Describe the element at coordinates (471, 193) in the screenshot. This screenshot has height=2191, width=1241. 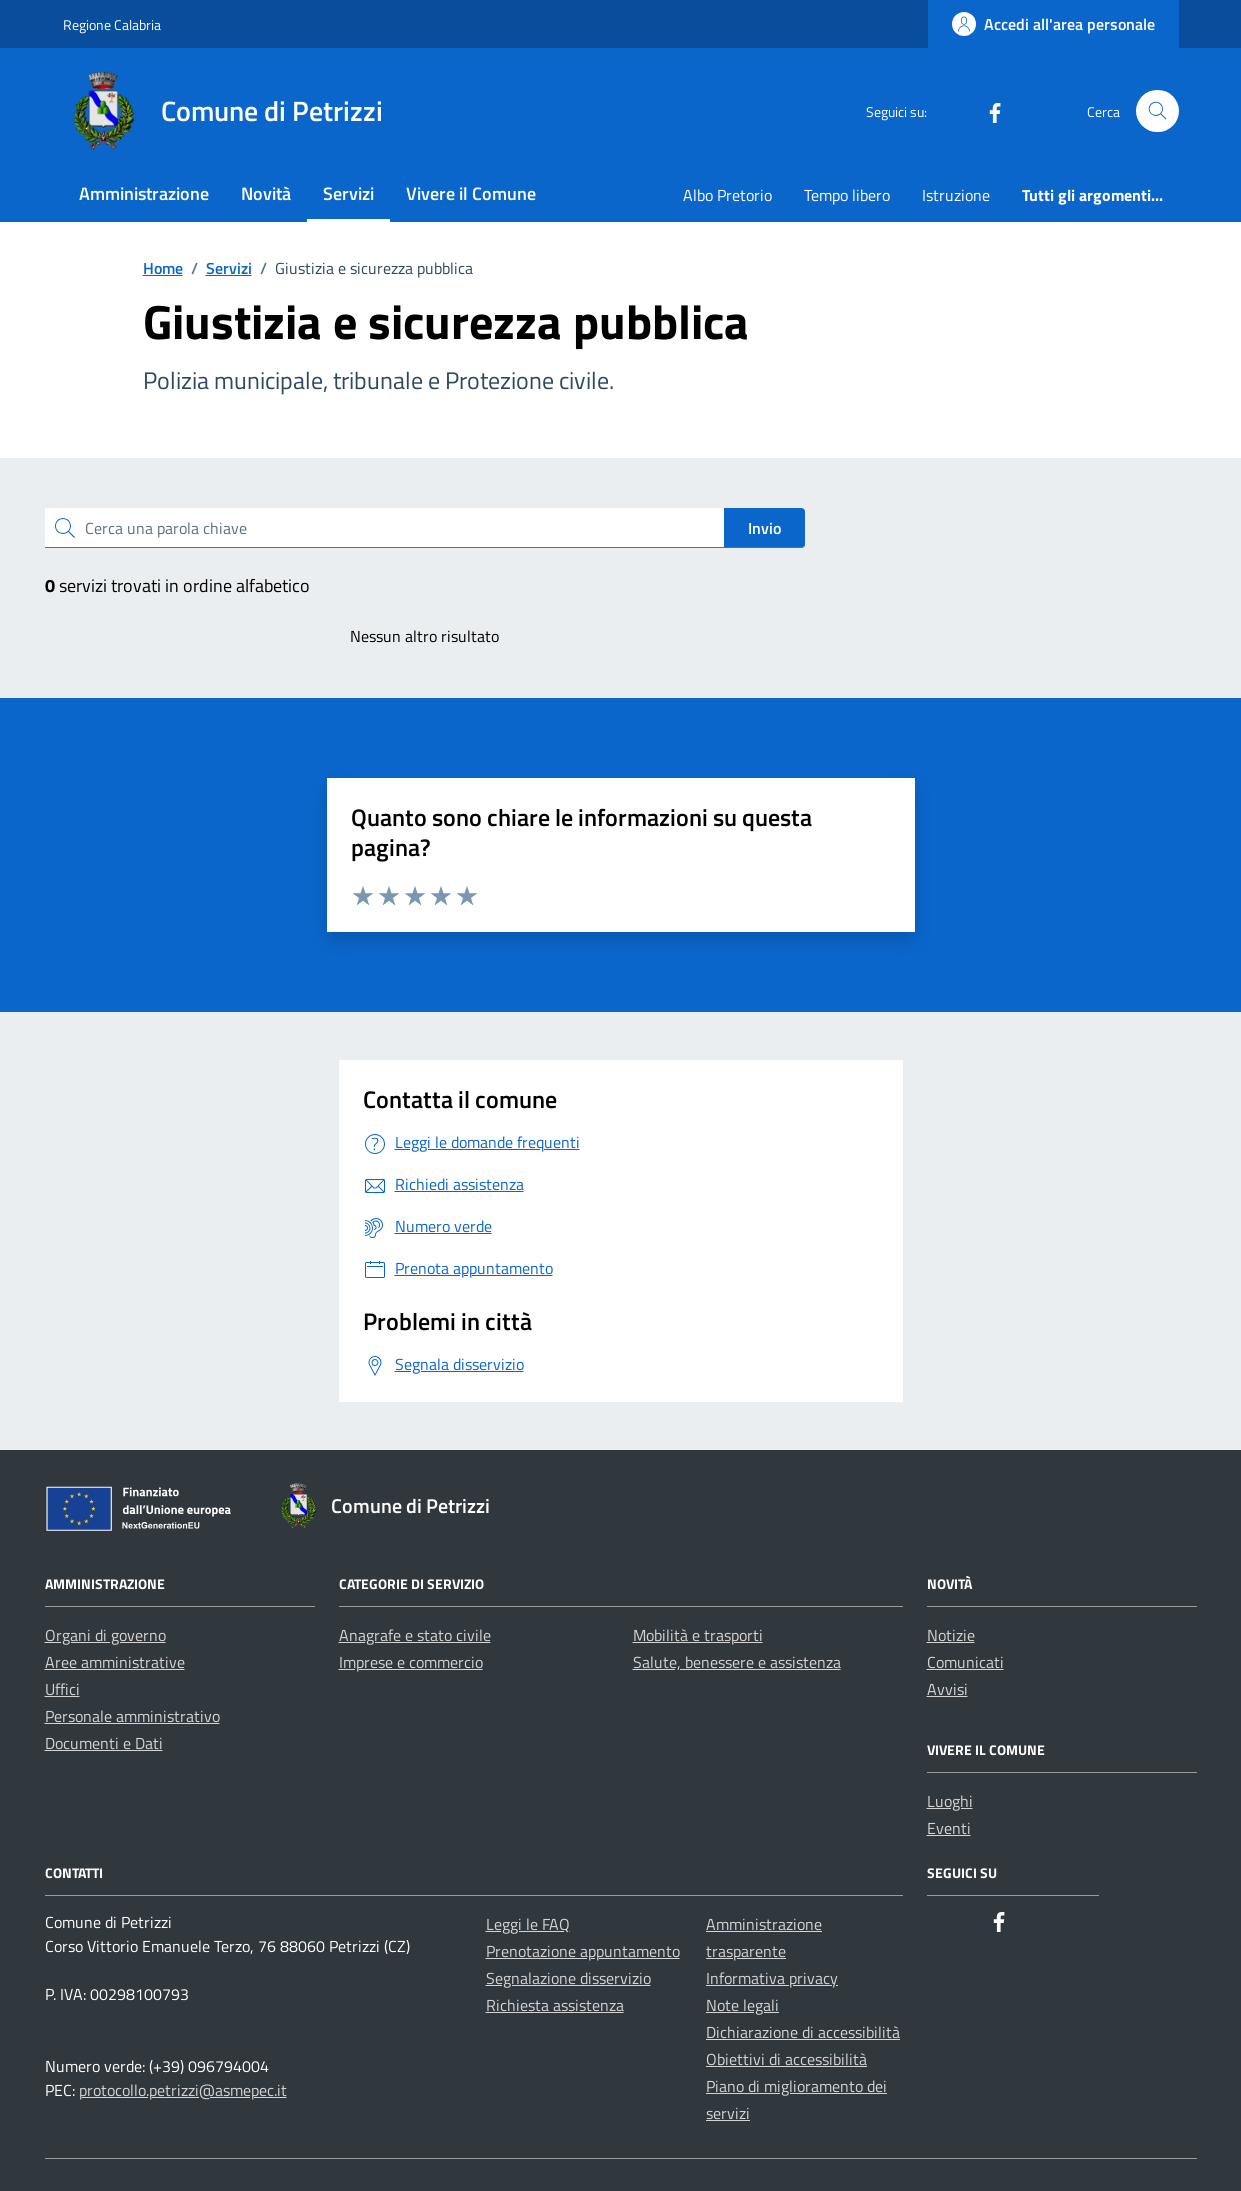
I see `Vivere il Comune` at that location.